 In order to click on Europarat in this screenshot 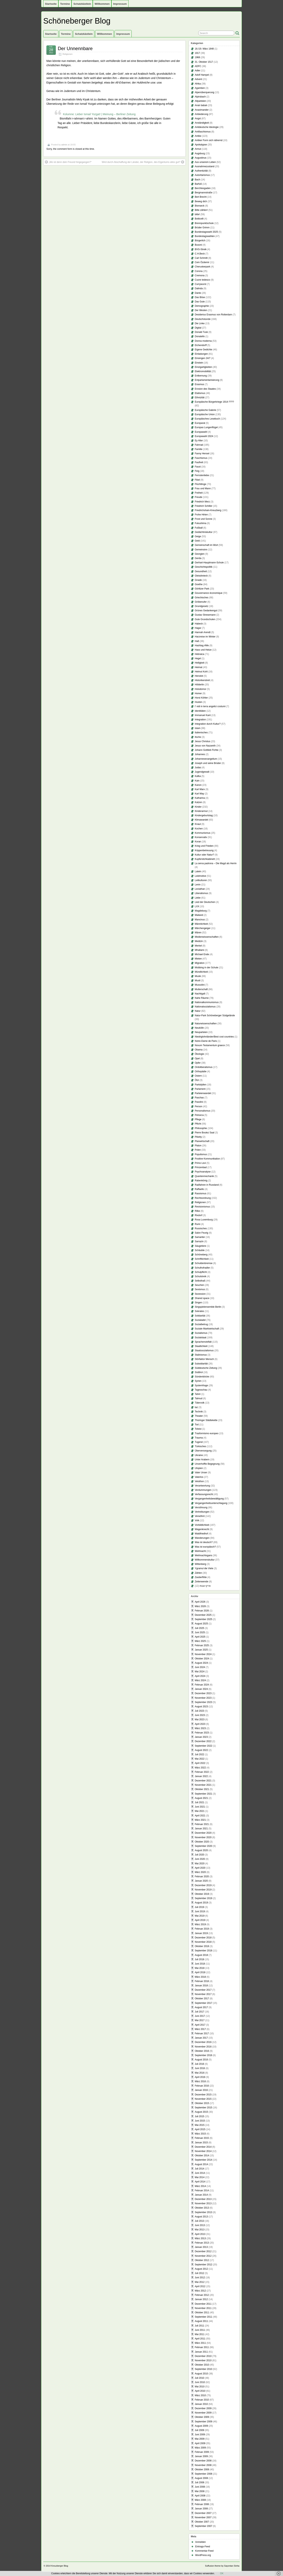, I will do `click(200, 423)`.